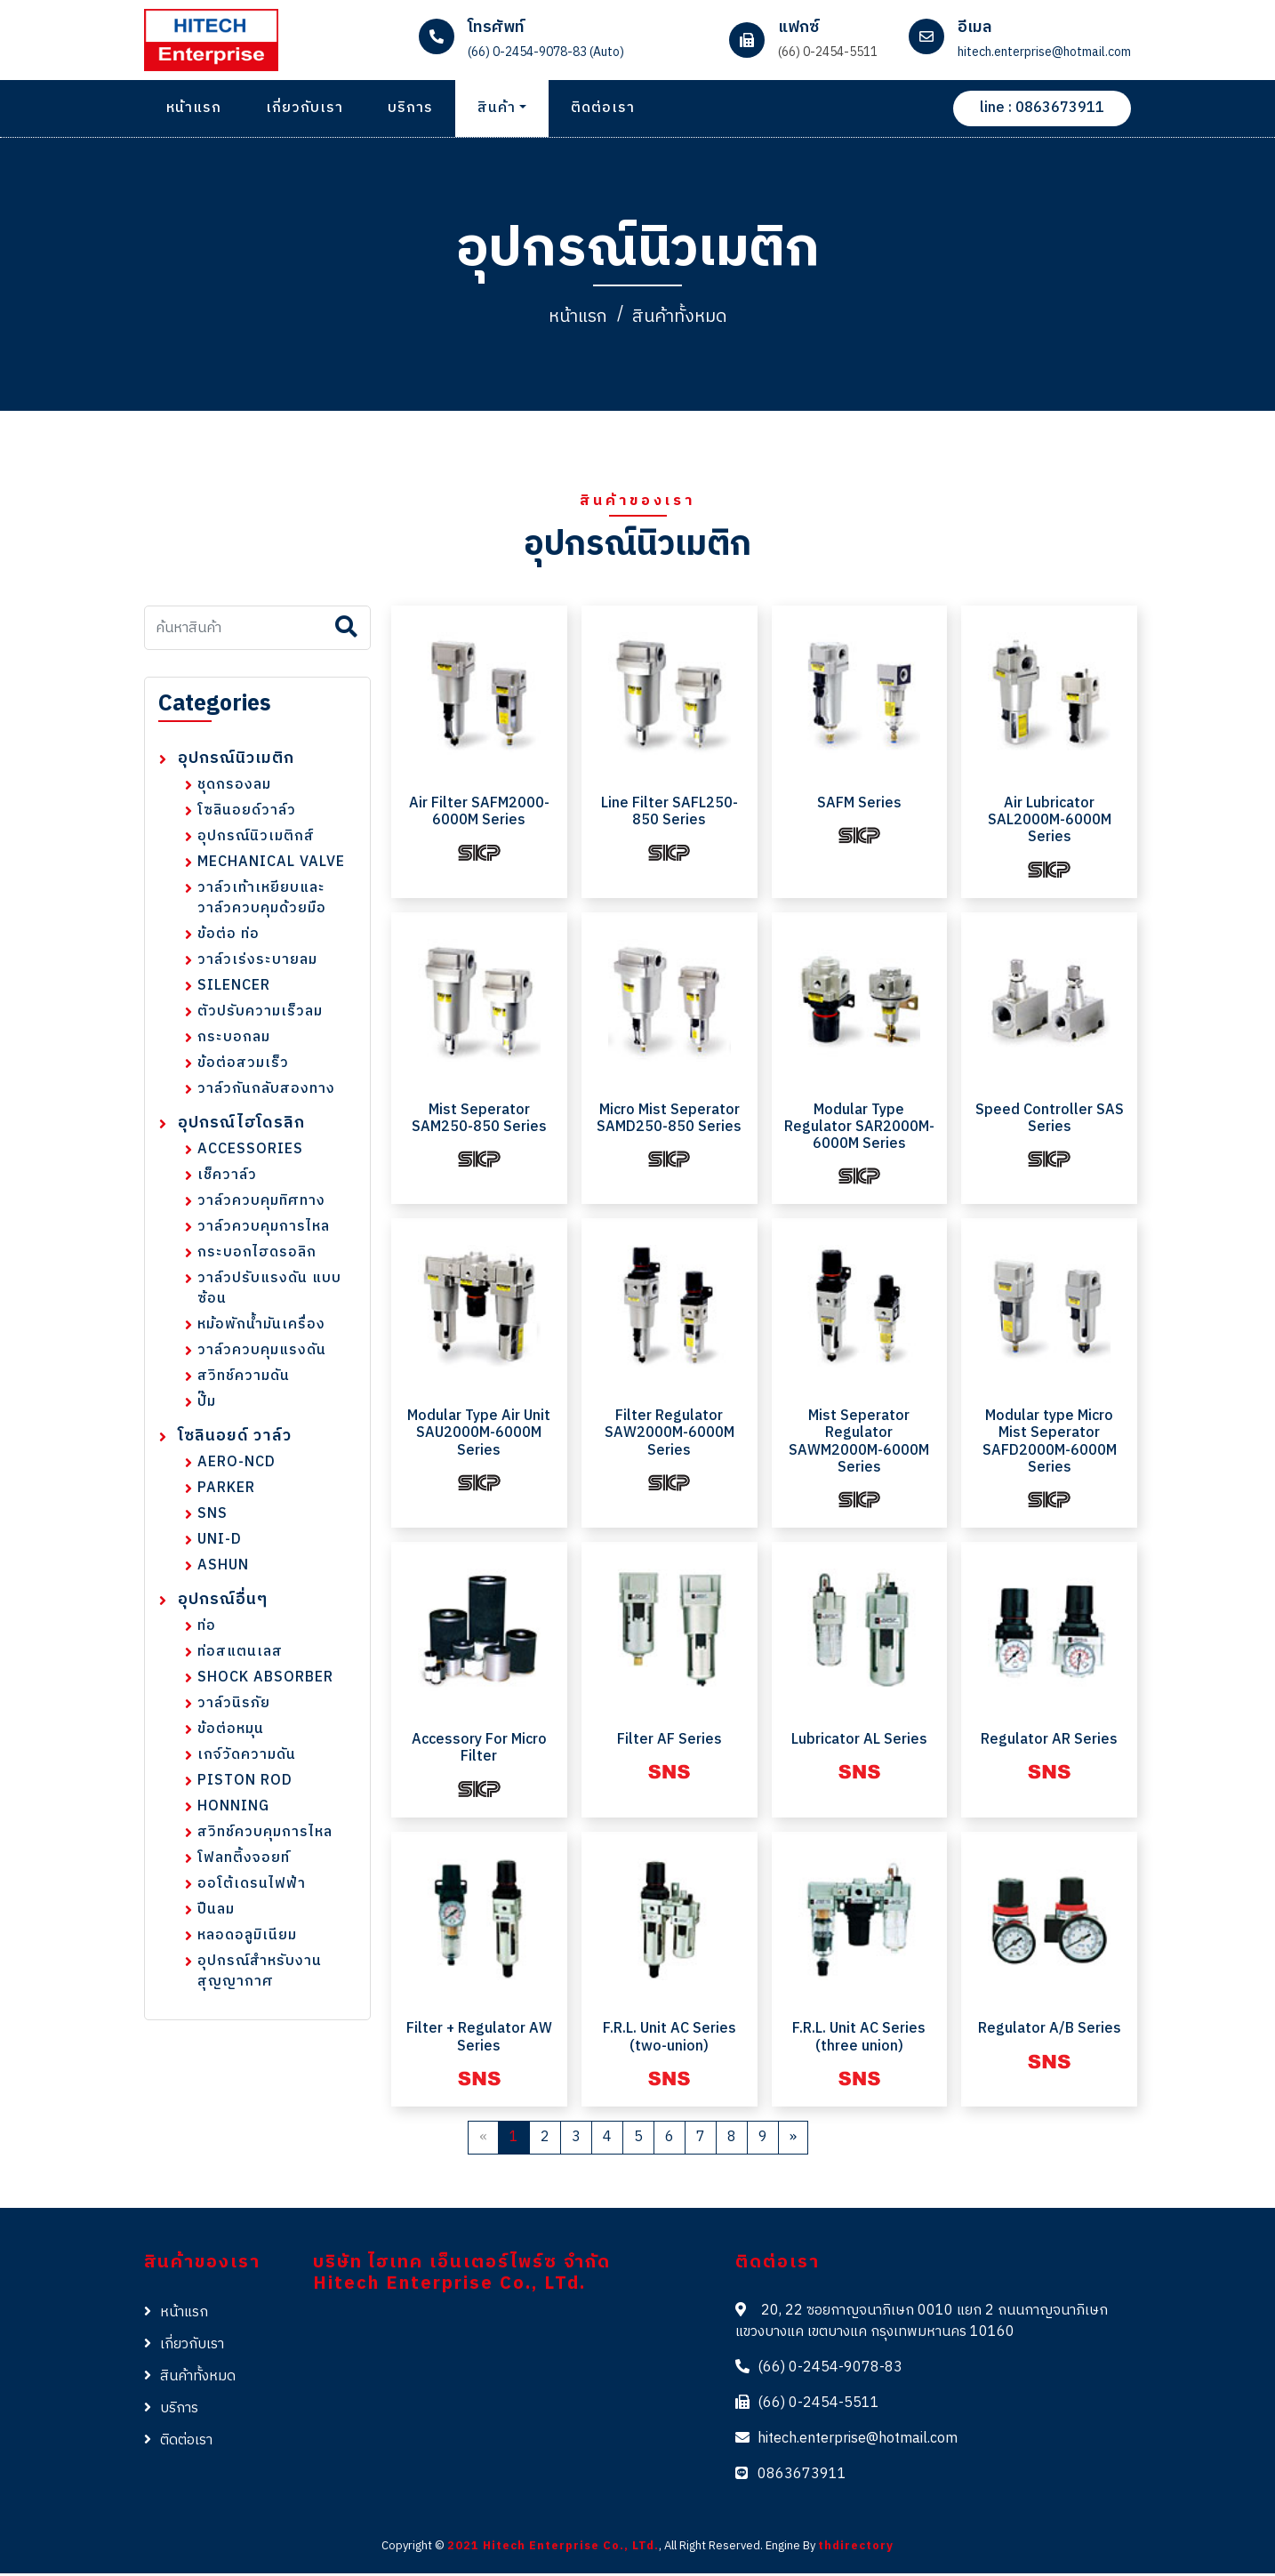  Describe the element at coordinates (241, 1127) in the screenshot. I see `อุปกรณ์ไฮโดรลิก` at that location.